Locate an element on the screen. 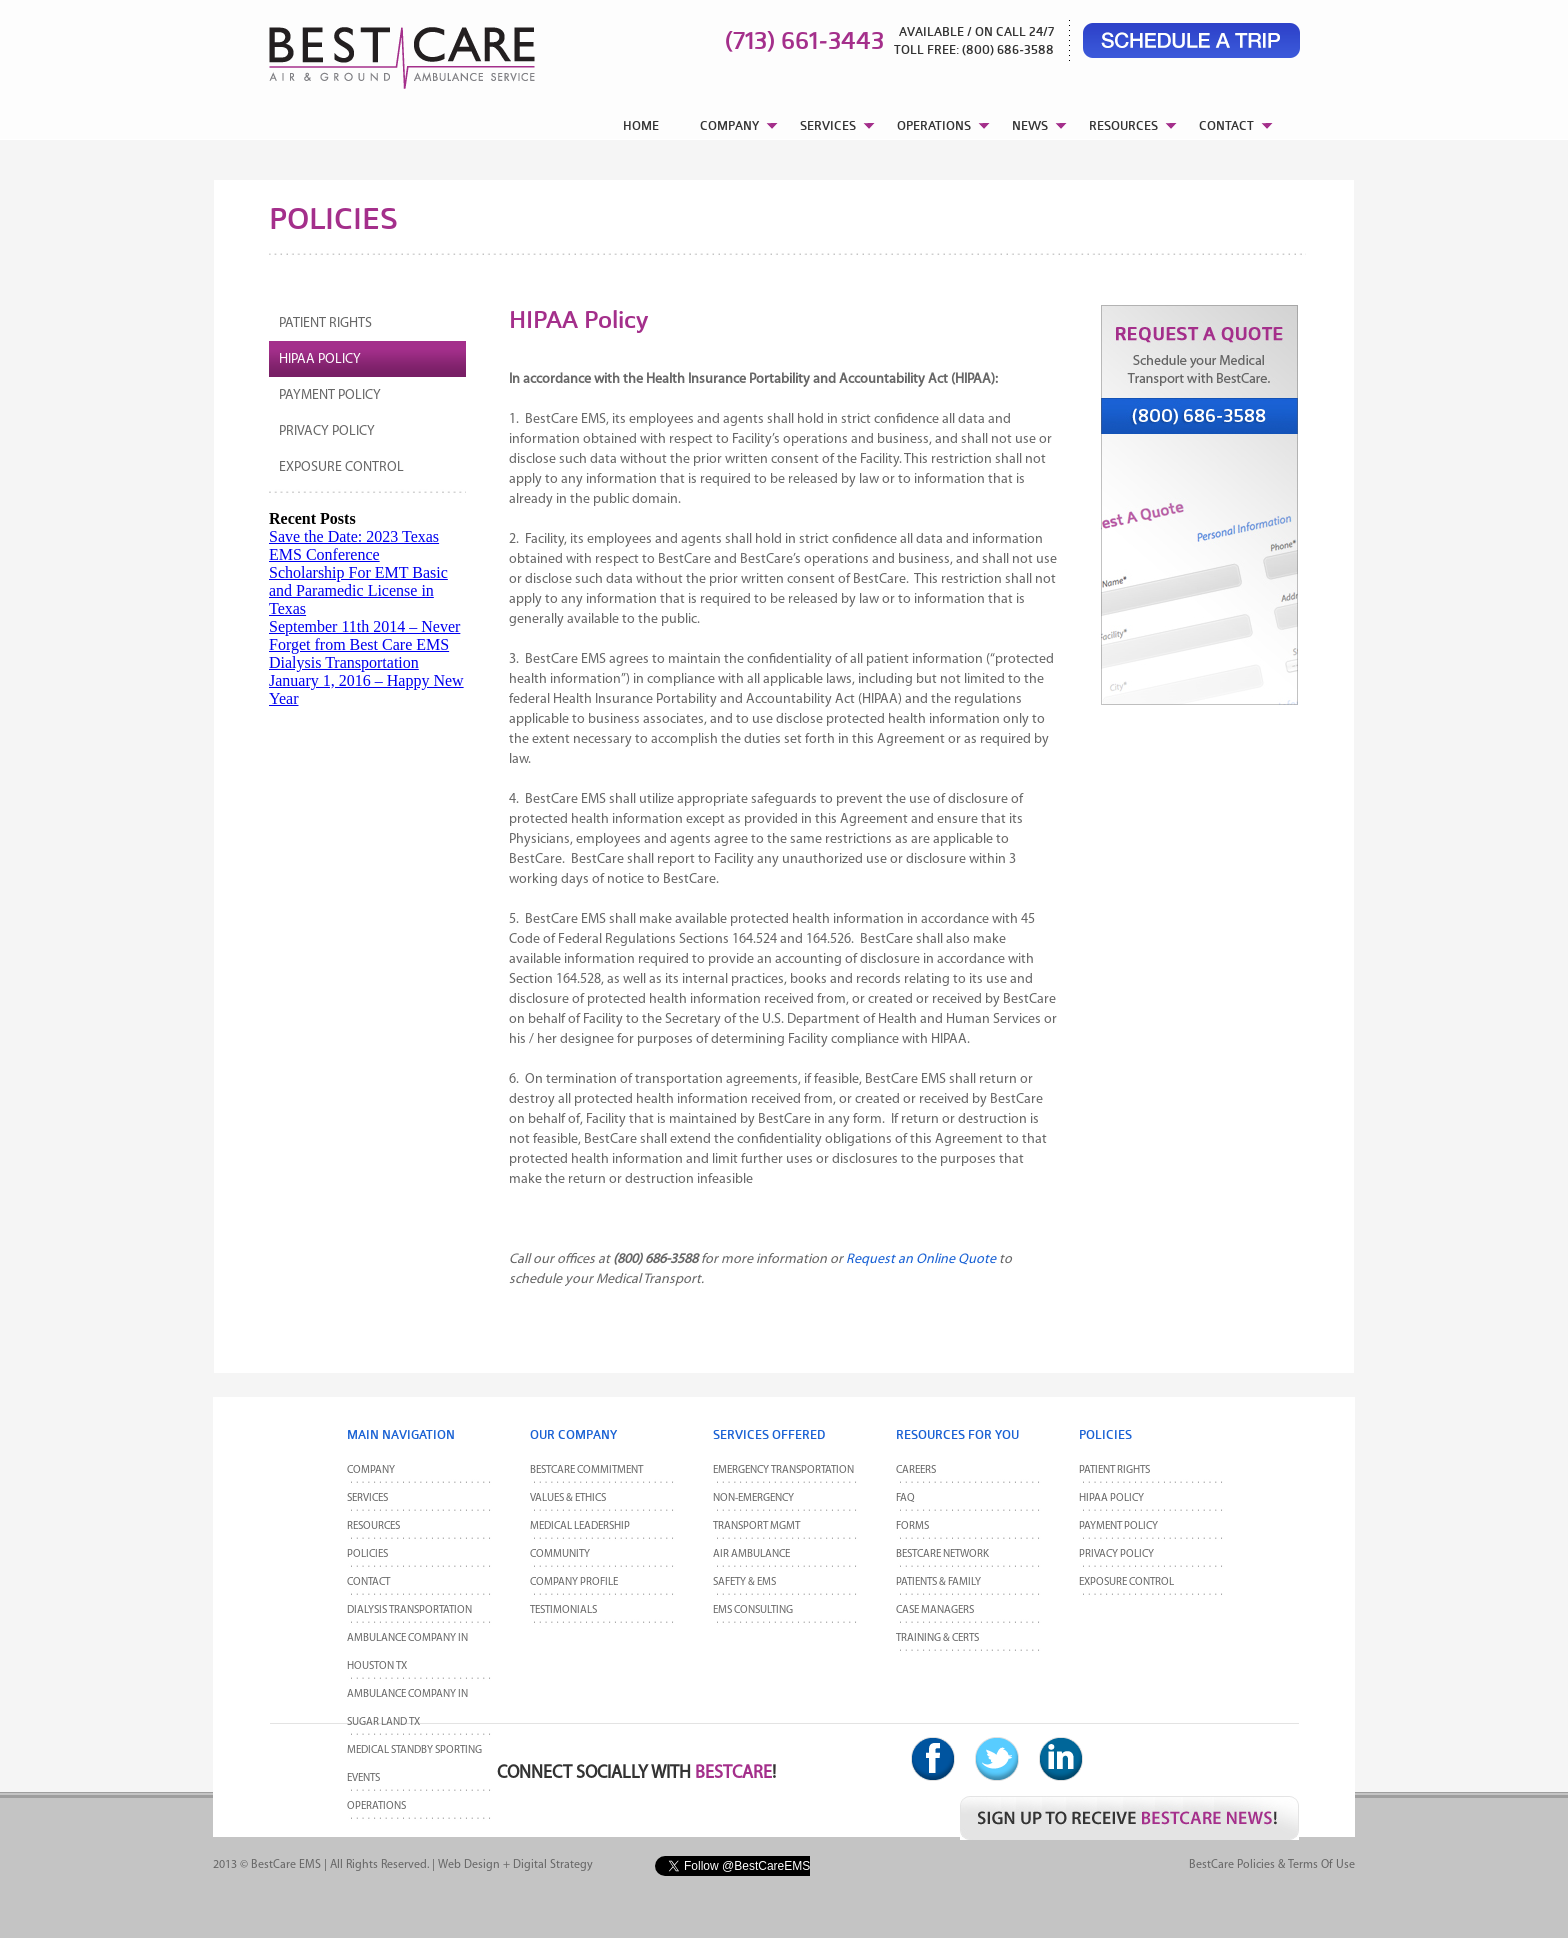 This screenshot has height=1938, width=1568. Company Profile is located at coordinates (574, 1582).